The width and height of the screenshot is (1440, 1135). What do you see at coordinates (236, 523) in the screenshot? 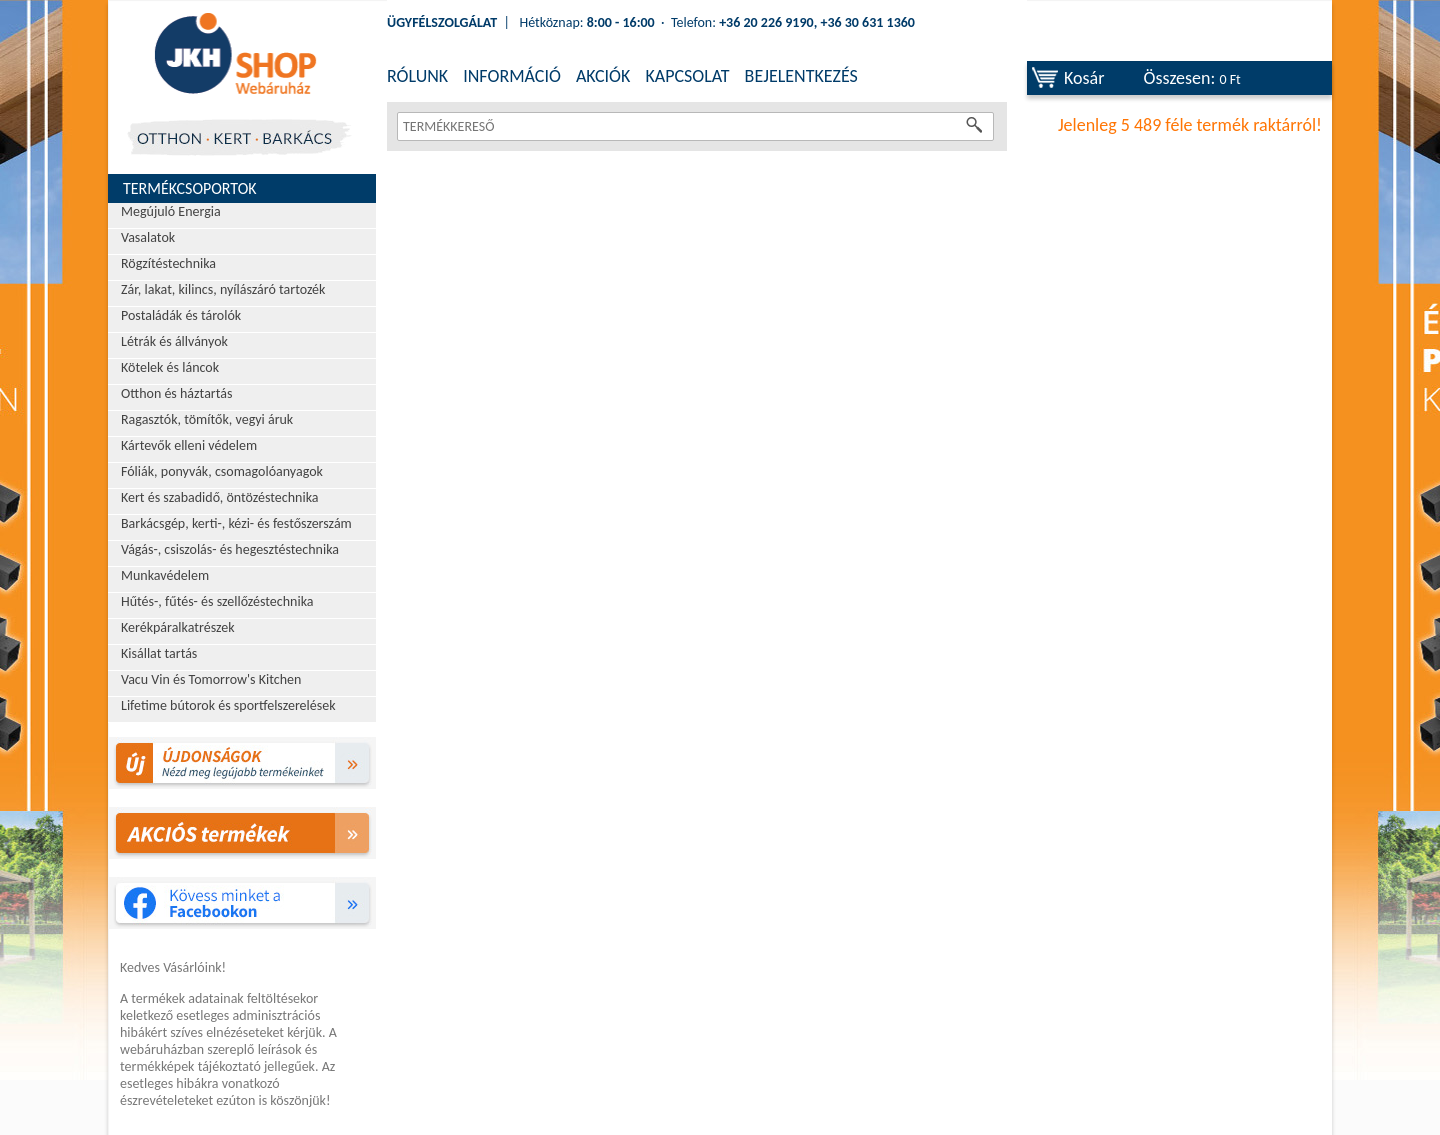
I see `Barkácsgép, kerti-, kézi- és festőszerszám` at bounding box center [236, 523].